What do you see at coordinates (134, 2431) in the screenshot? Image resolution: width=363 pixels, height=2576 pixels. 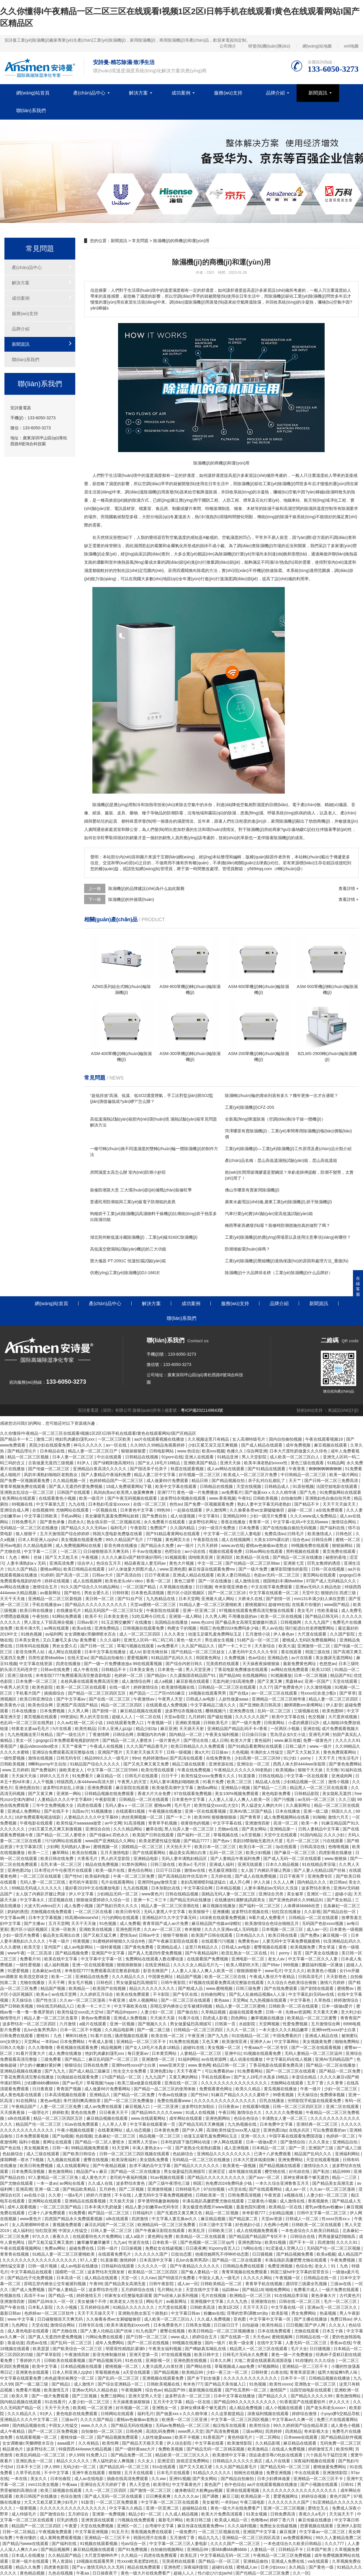 I see `日韩色网` at bounding box center [134, 2431].